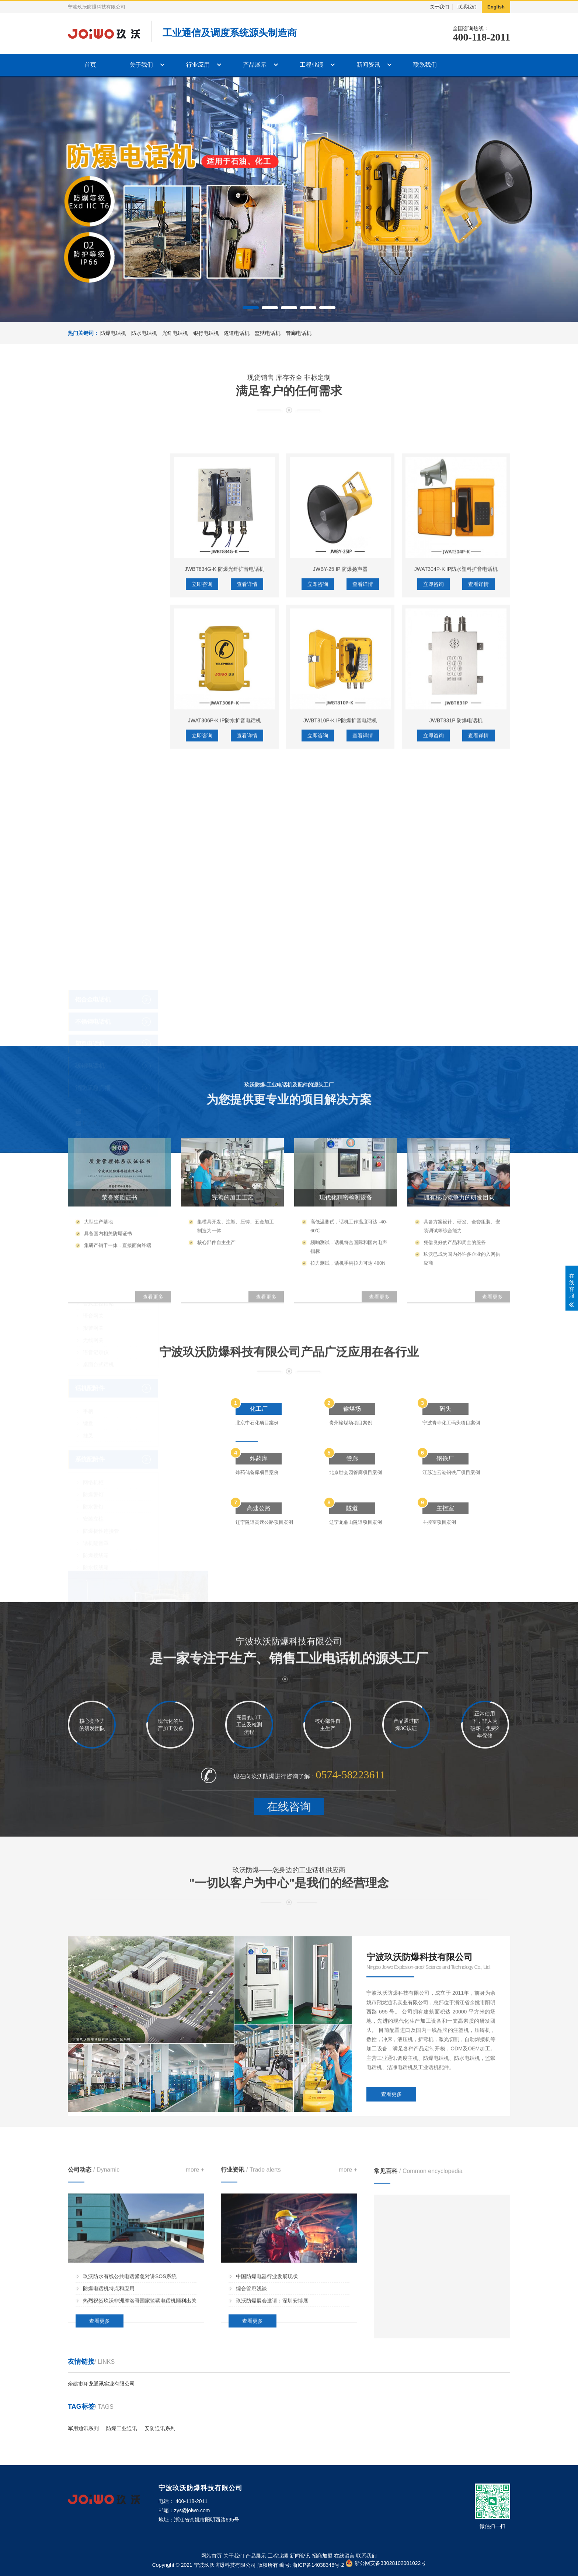 Image resolution: width=578 pixels, height=2576 pixels. Describe the element at coordinates (311, 65) in the screenshot. I see `工程业绩` at that location.